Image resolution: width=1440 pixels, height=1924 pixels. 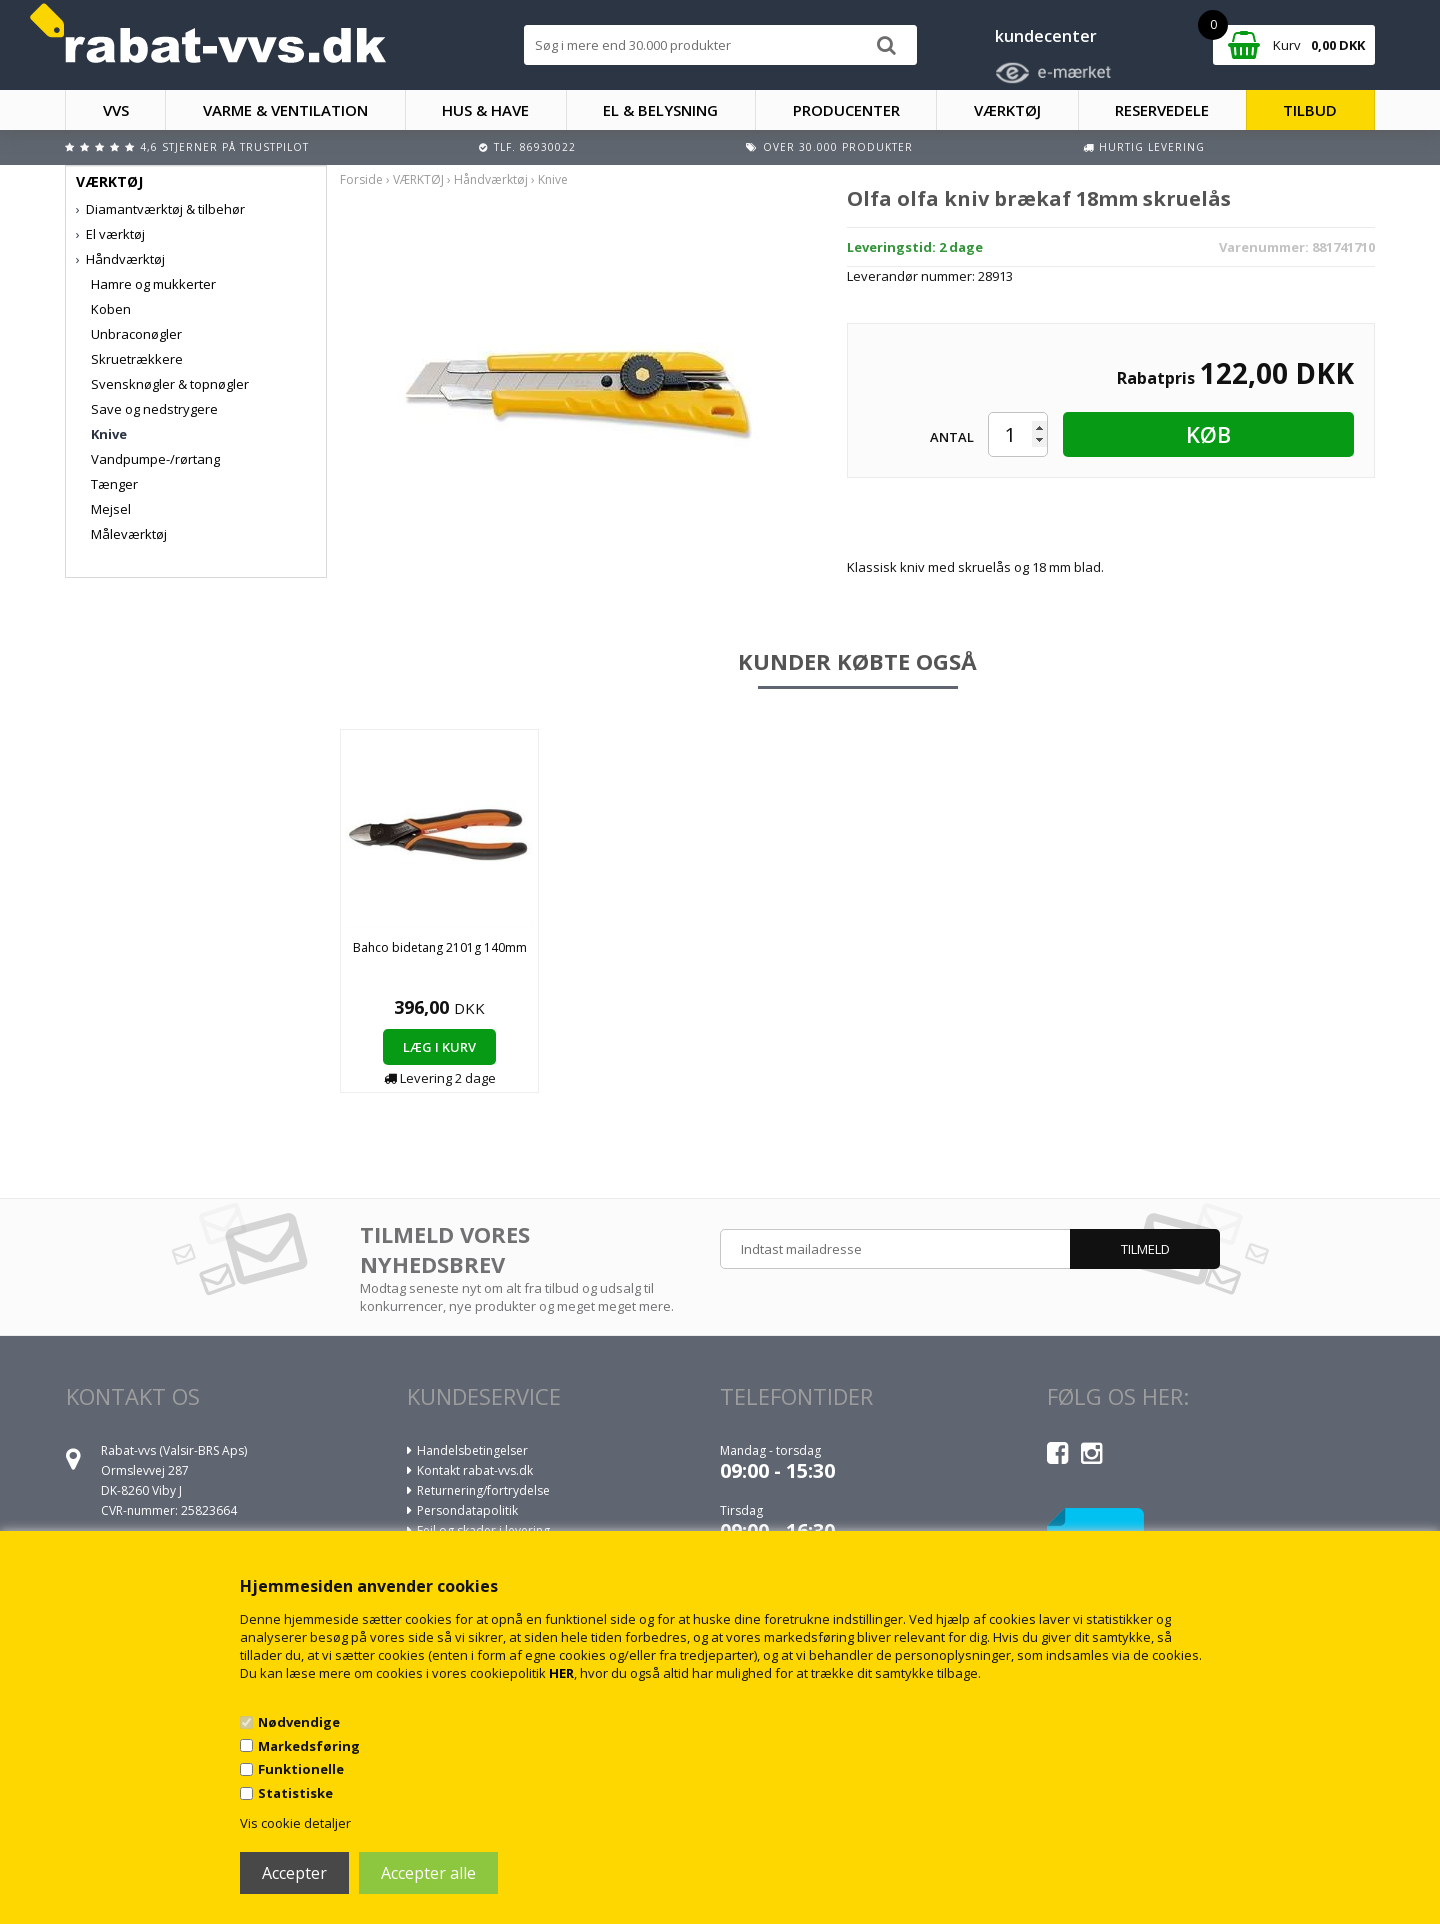 I want to click on Måleværktøj, so click(x=129, y=534).